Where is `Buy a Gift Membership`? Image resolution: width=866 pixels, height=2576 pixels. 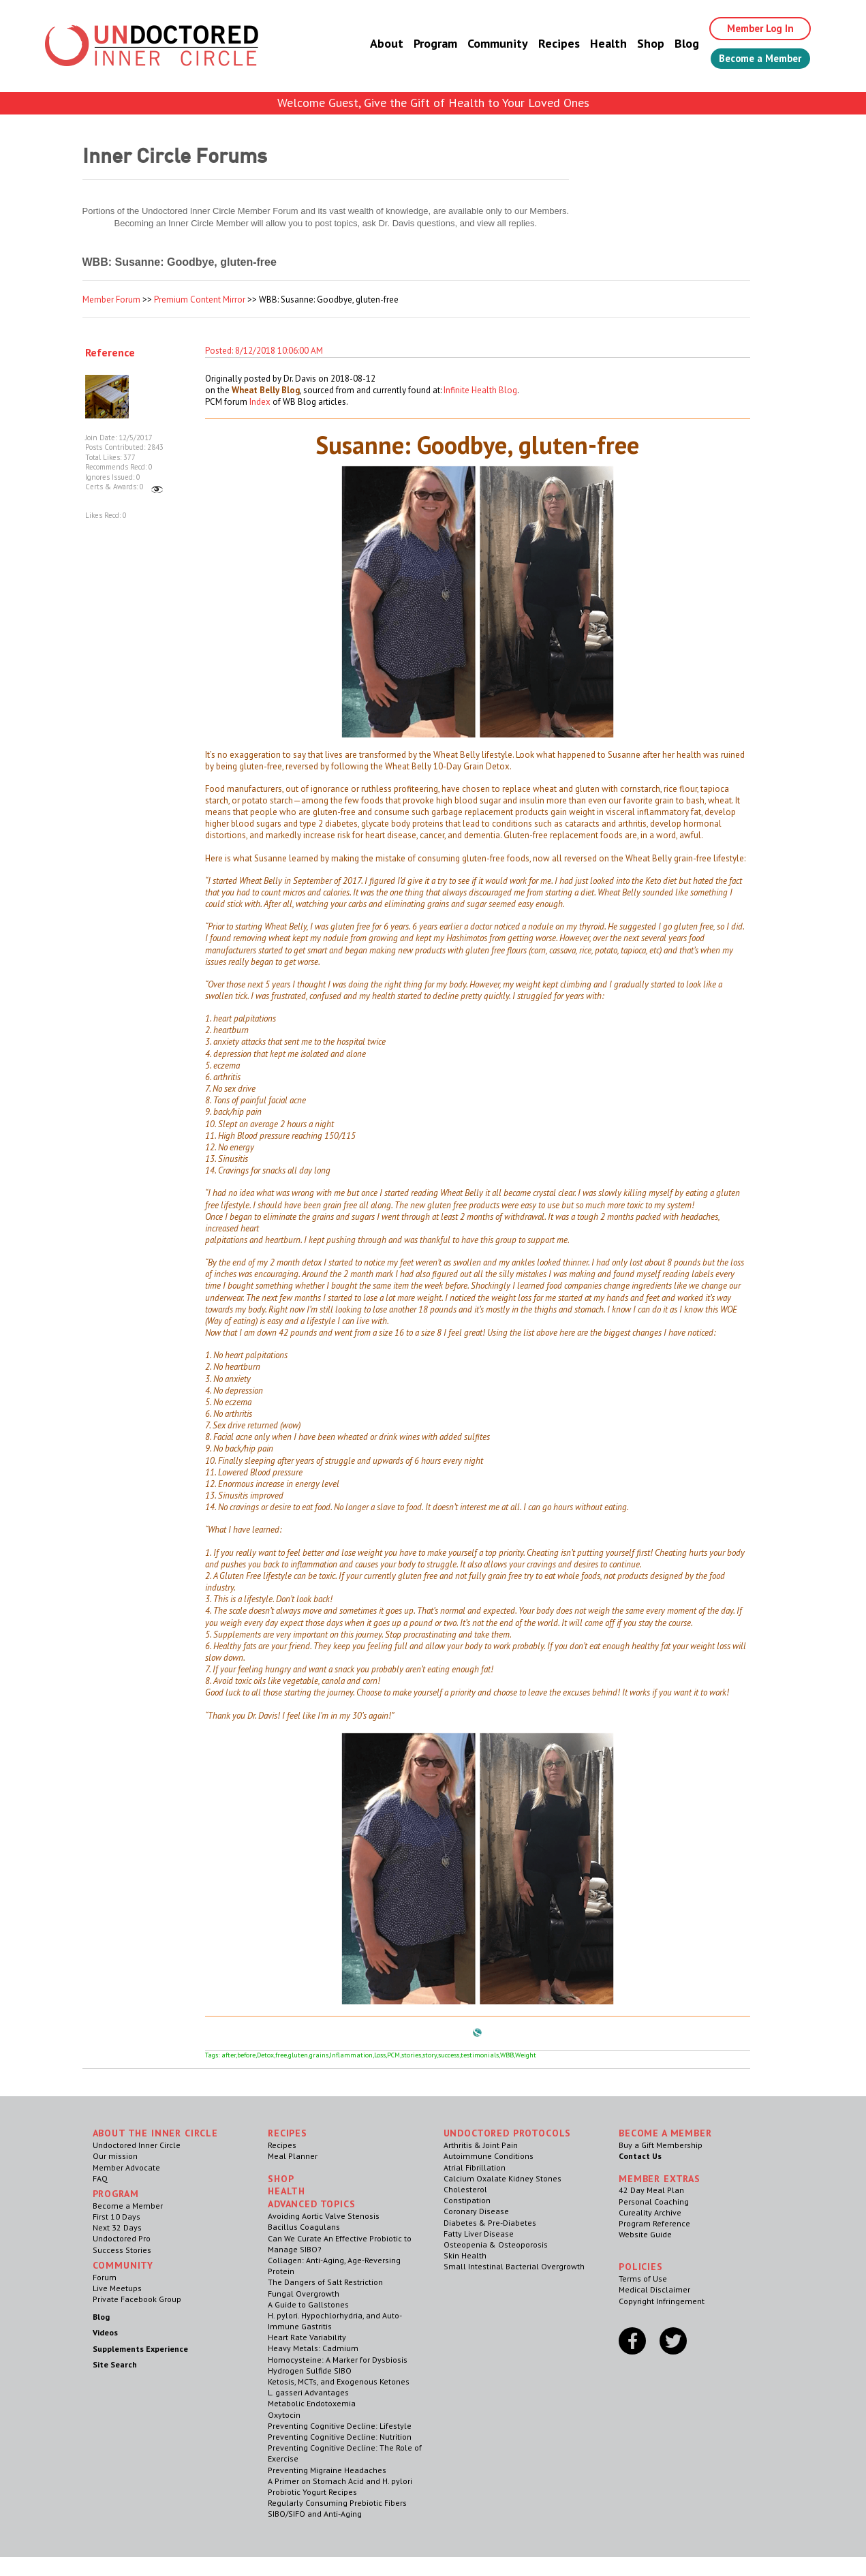 Buy a Gift Membership is located at coordinates (660, 2145).